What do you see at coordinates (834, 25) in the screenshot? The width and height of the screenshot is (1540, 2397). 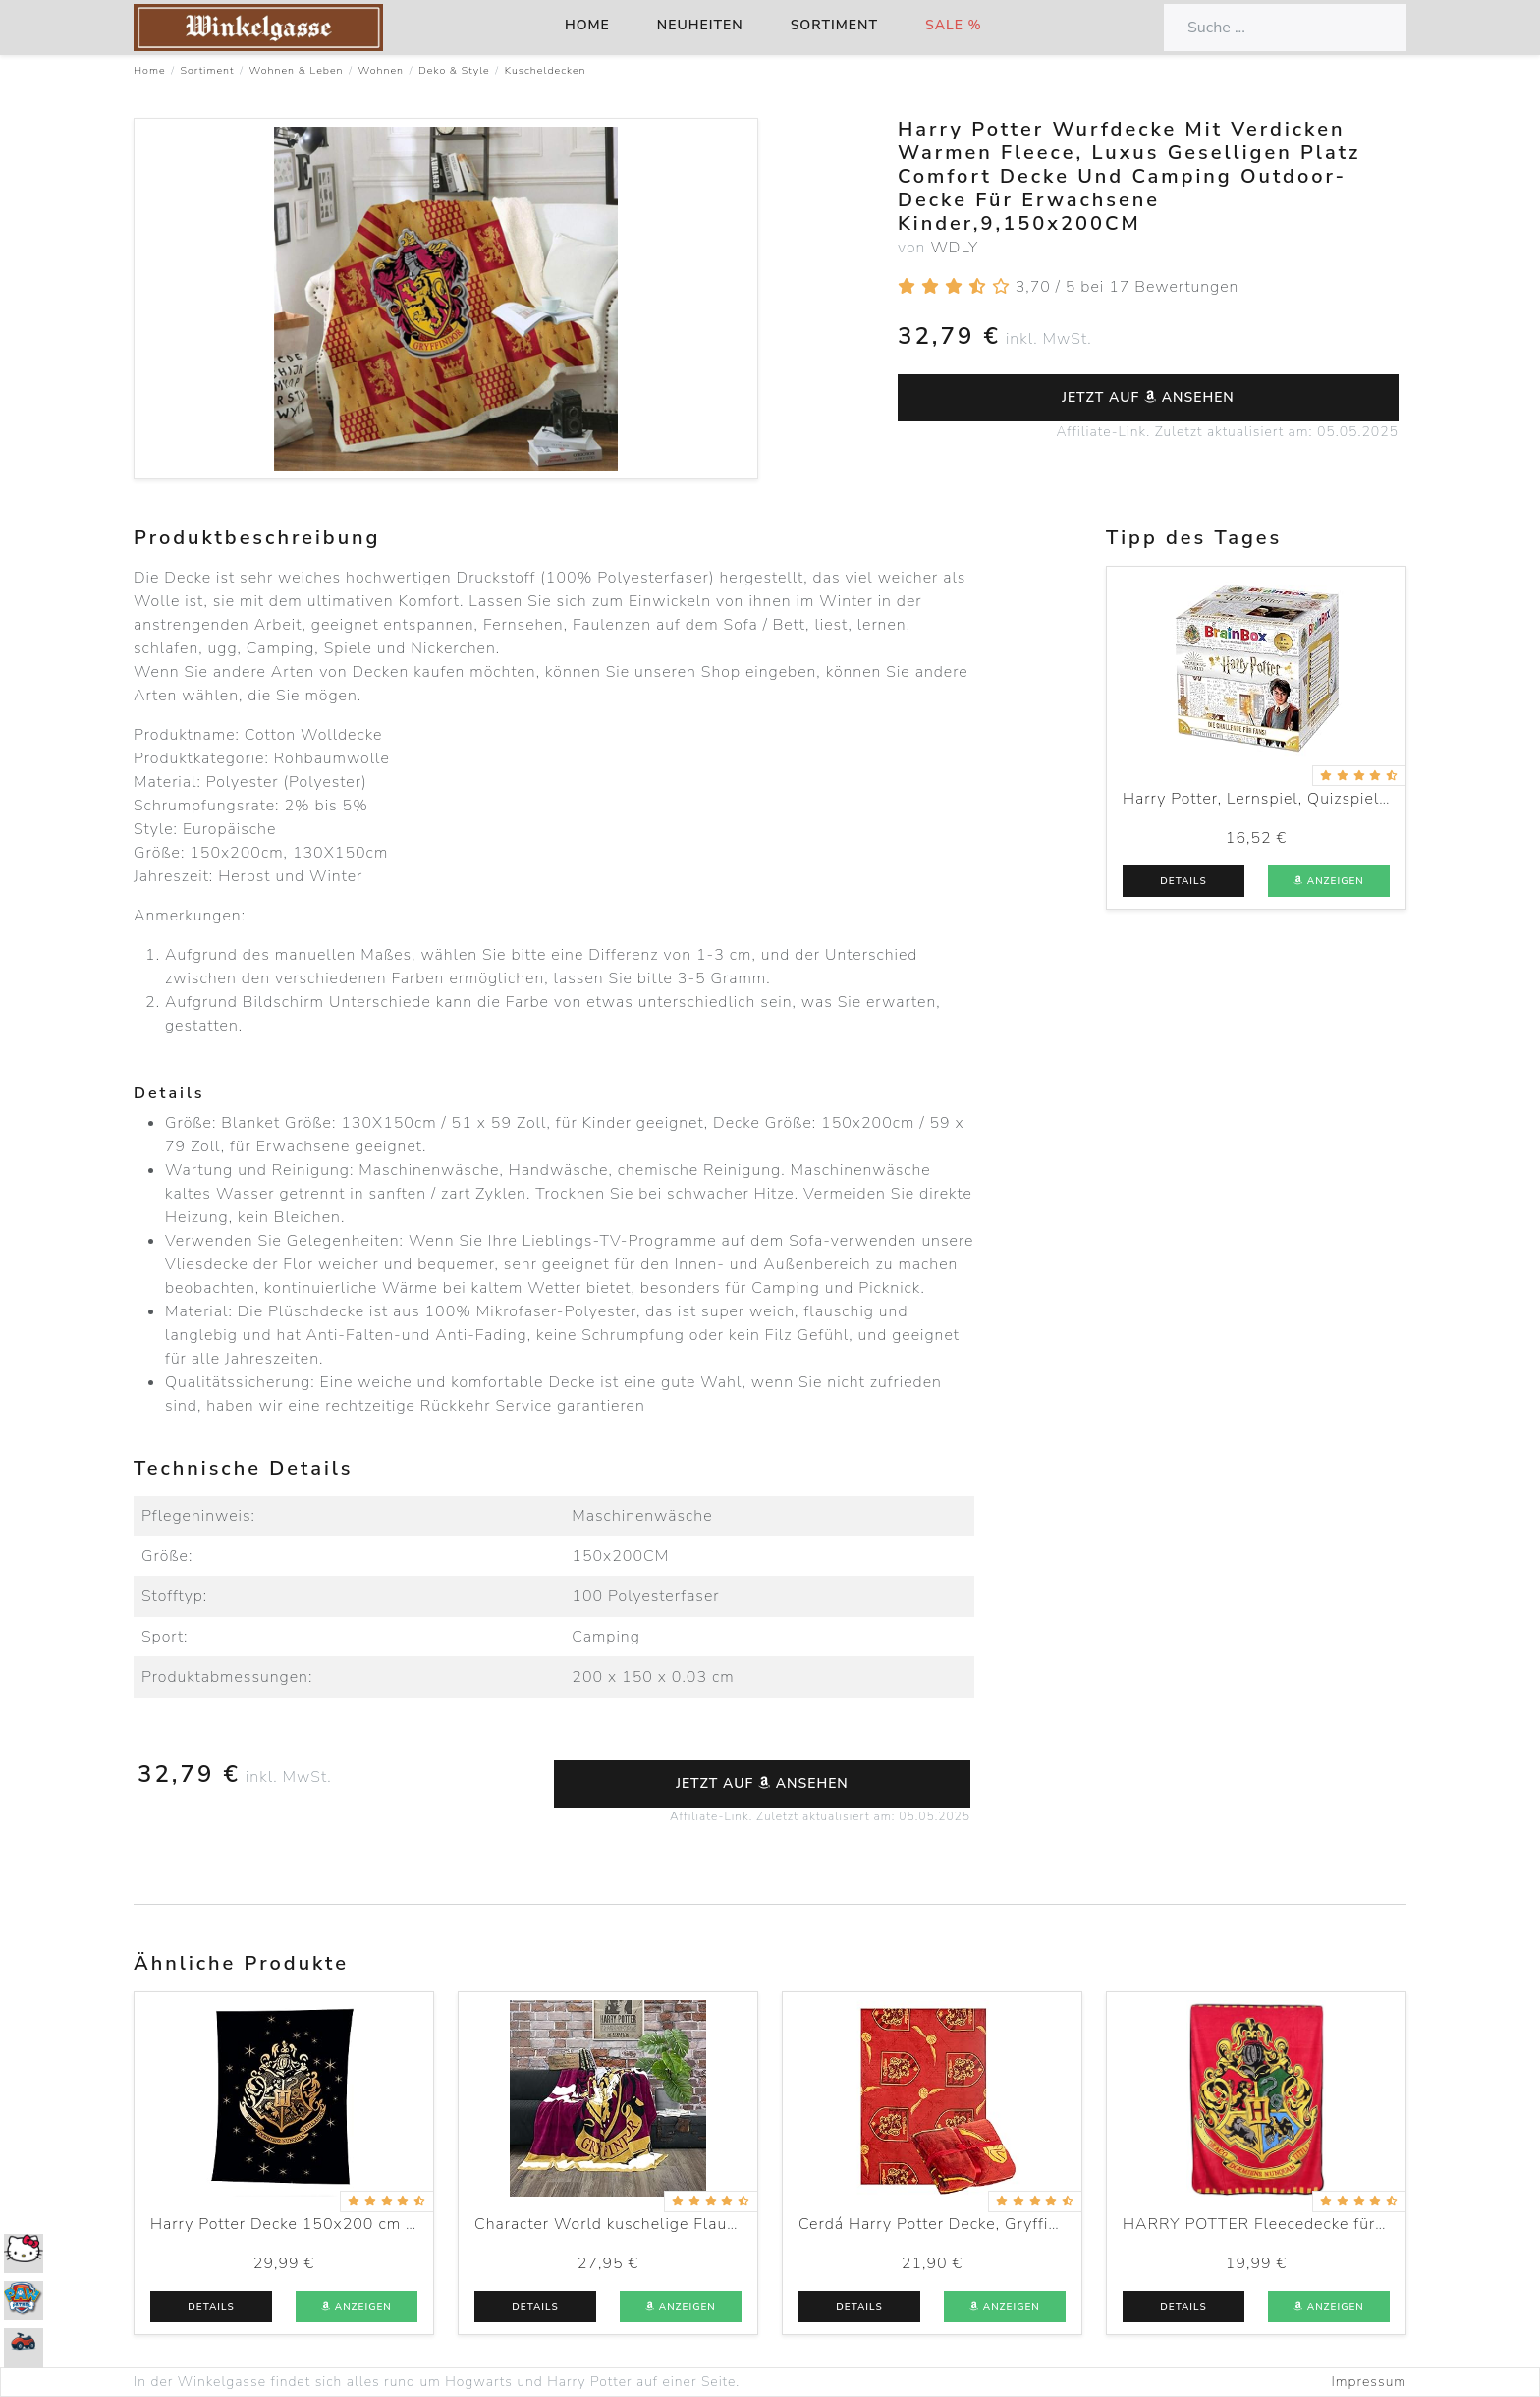 I see `Sortiment` at bounding box center [834, 25].